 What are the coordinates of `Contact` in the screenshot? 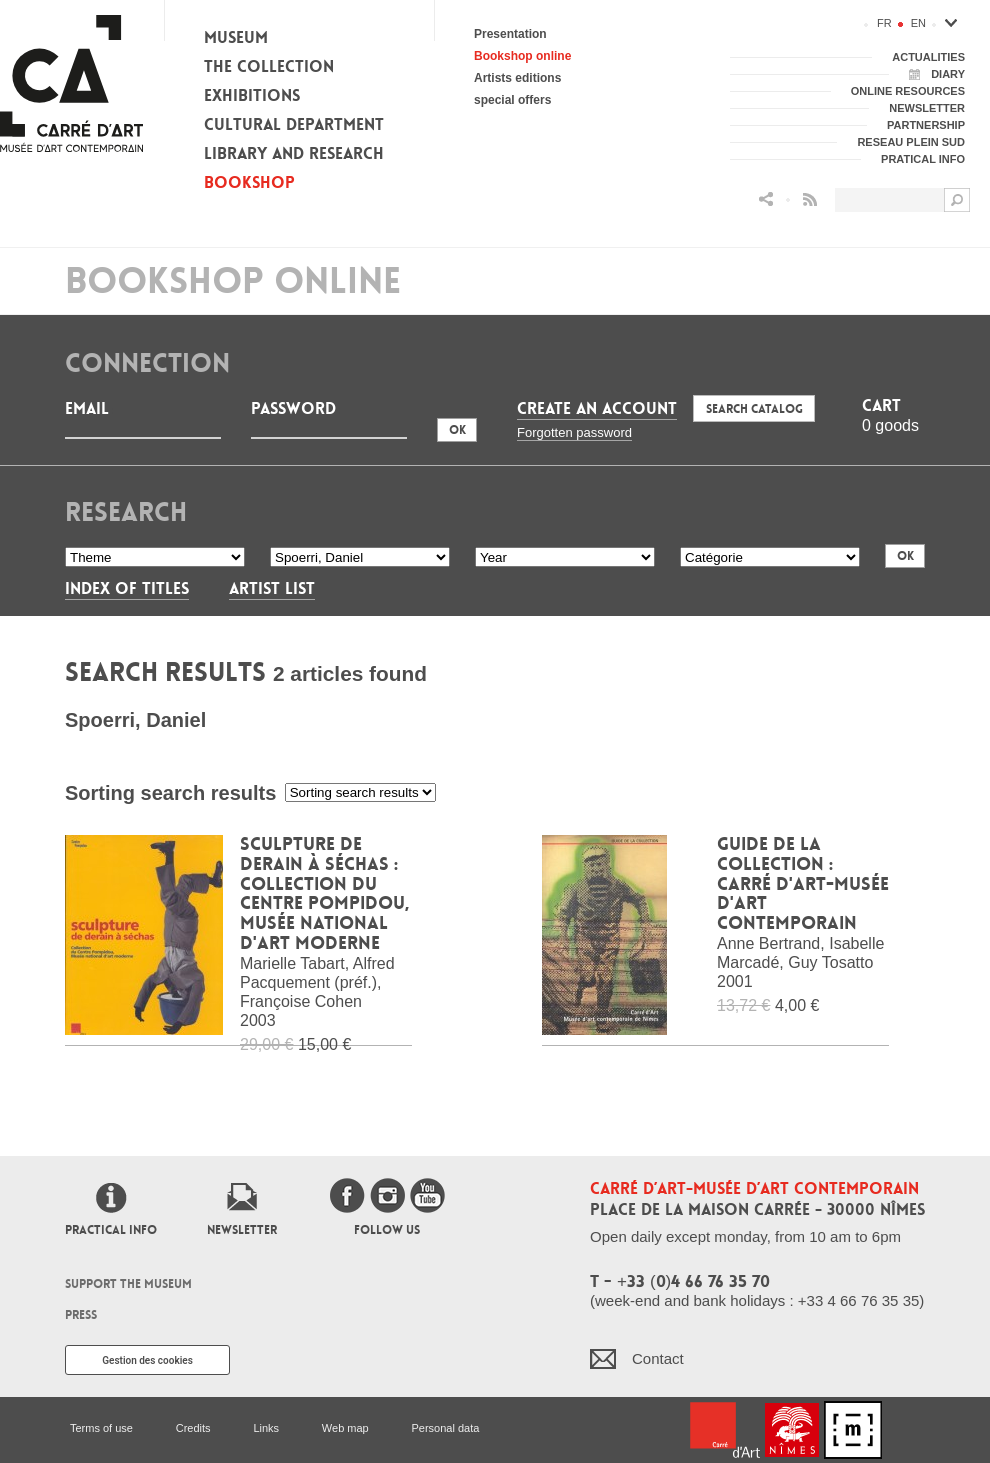 It's located at (658, 1358).